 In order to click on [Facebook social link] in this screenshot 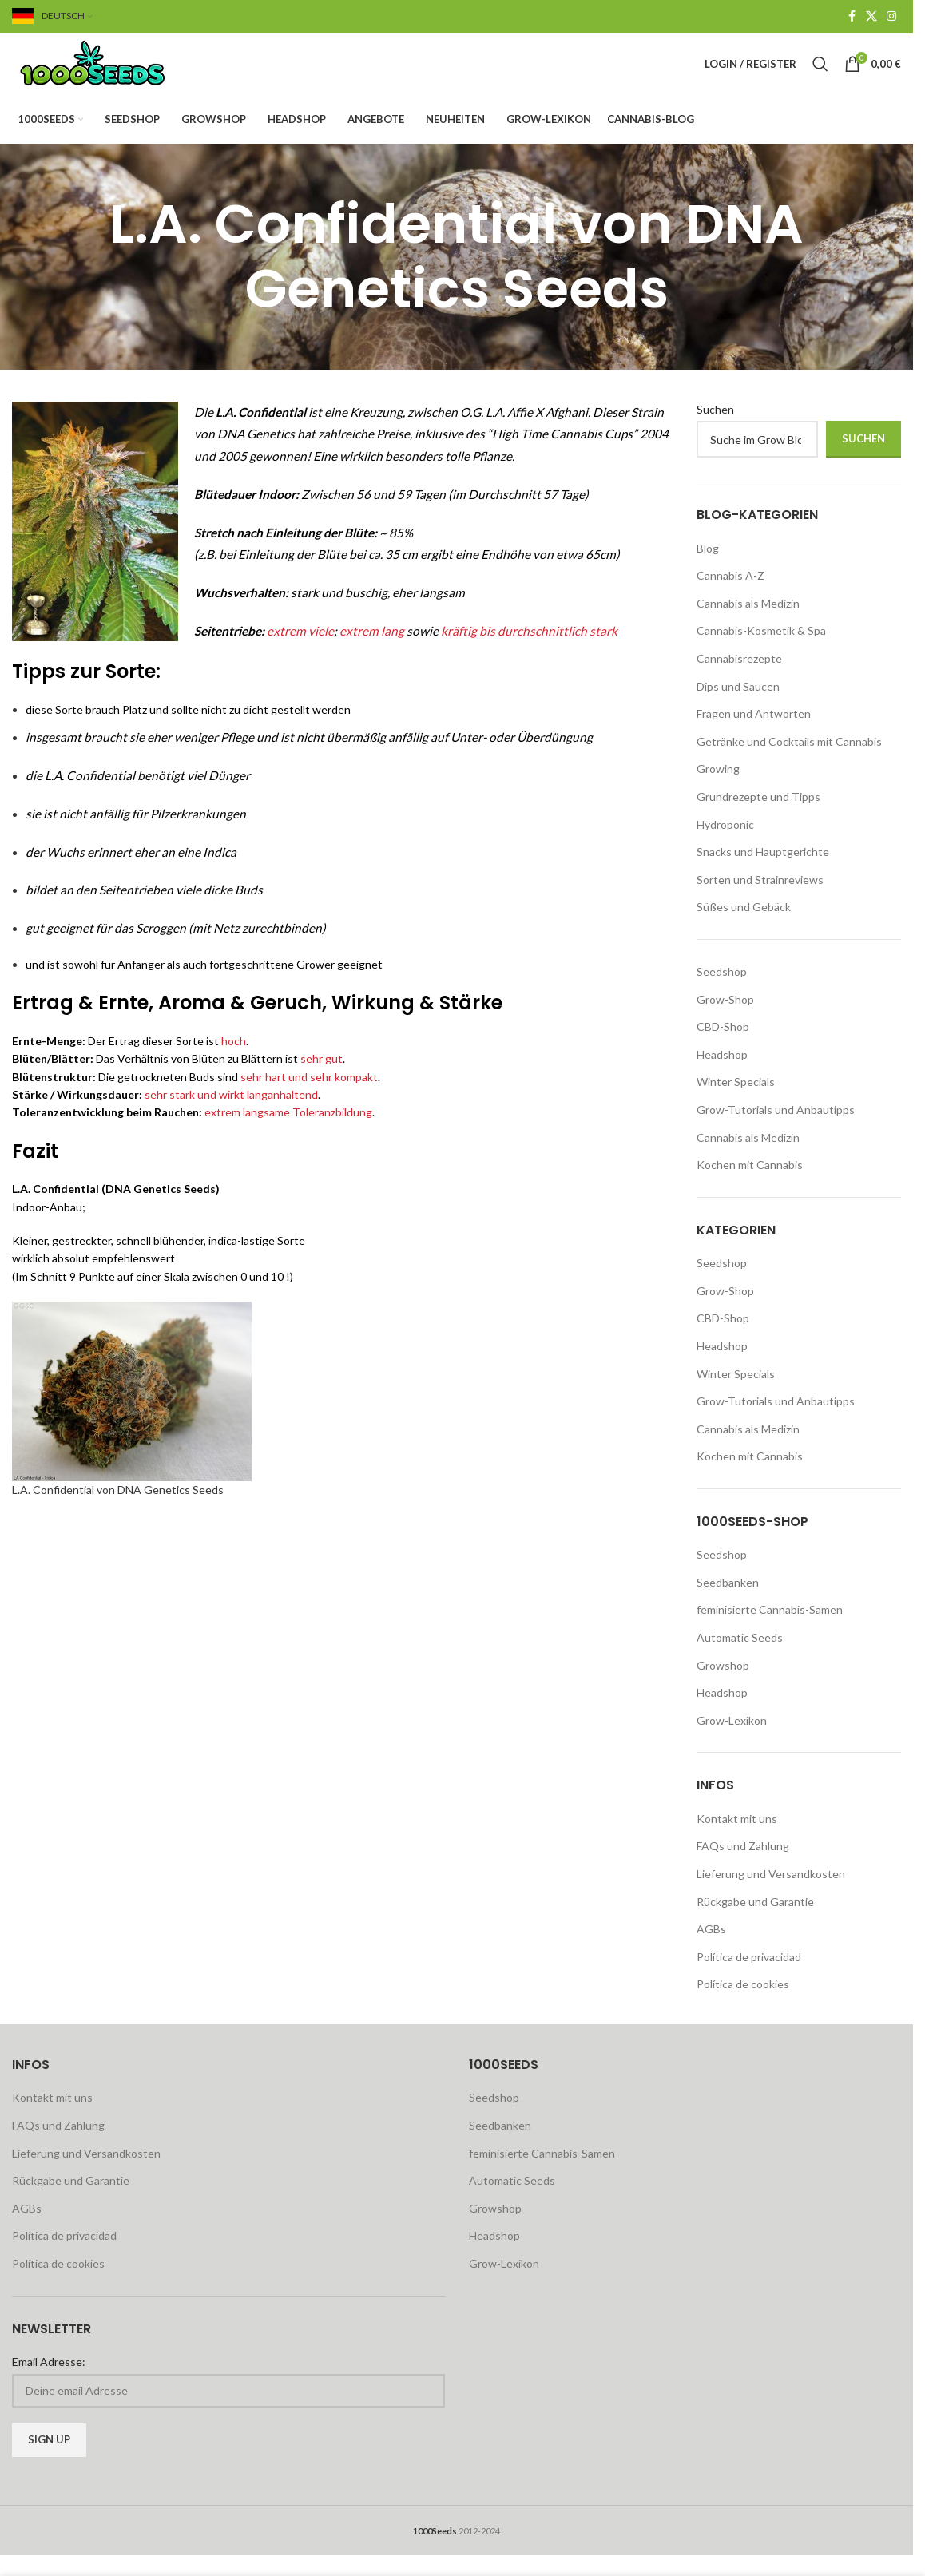, I will do `click(851, 17)`.